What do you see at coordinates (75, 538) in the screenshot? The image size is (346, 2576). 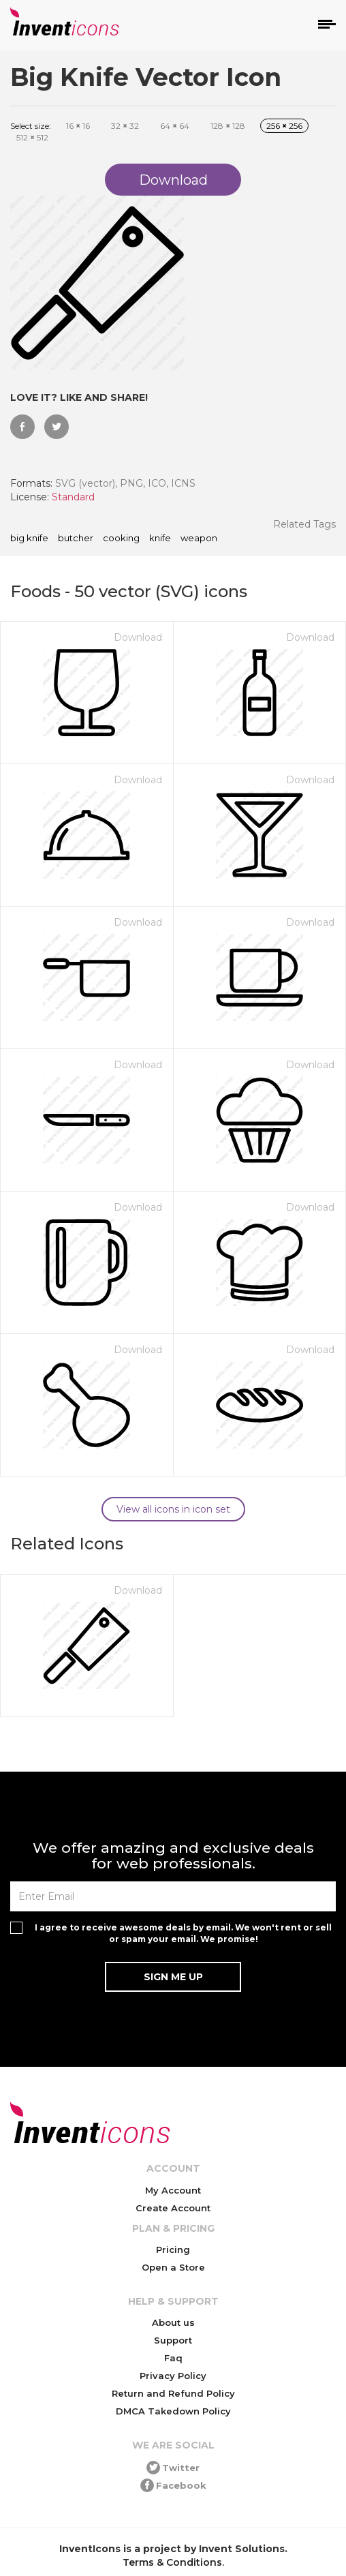 I see `butcher` at bounding box center [75, 538].